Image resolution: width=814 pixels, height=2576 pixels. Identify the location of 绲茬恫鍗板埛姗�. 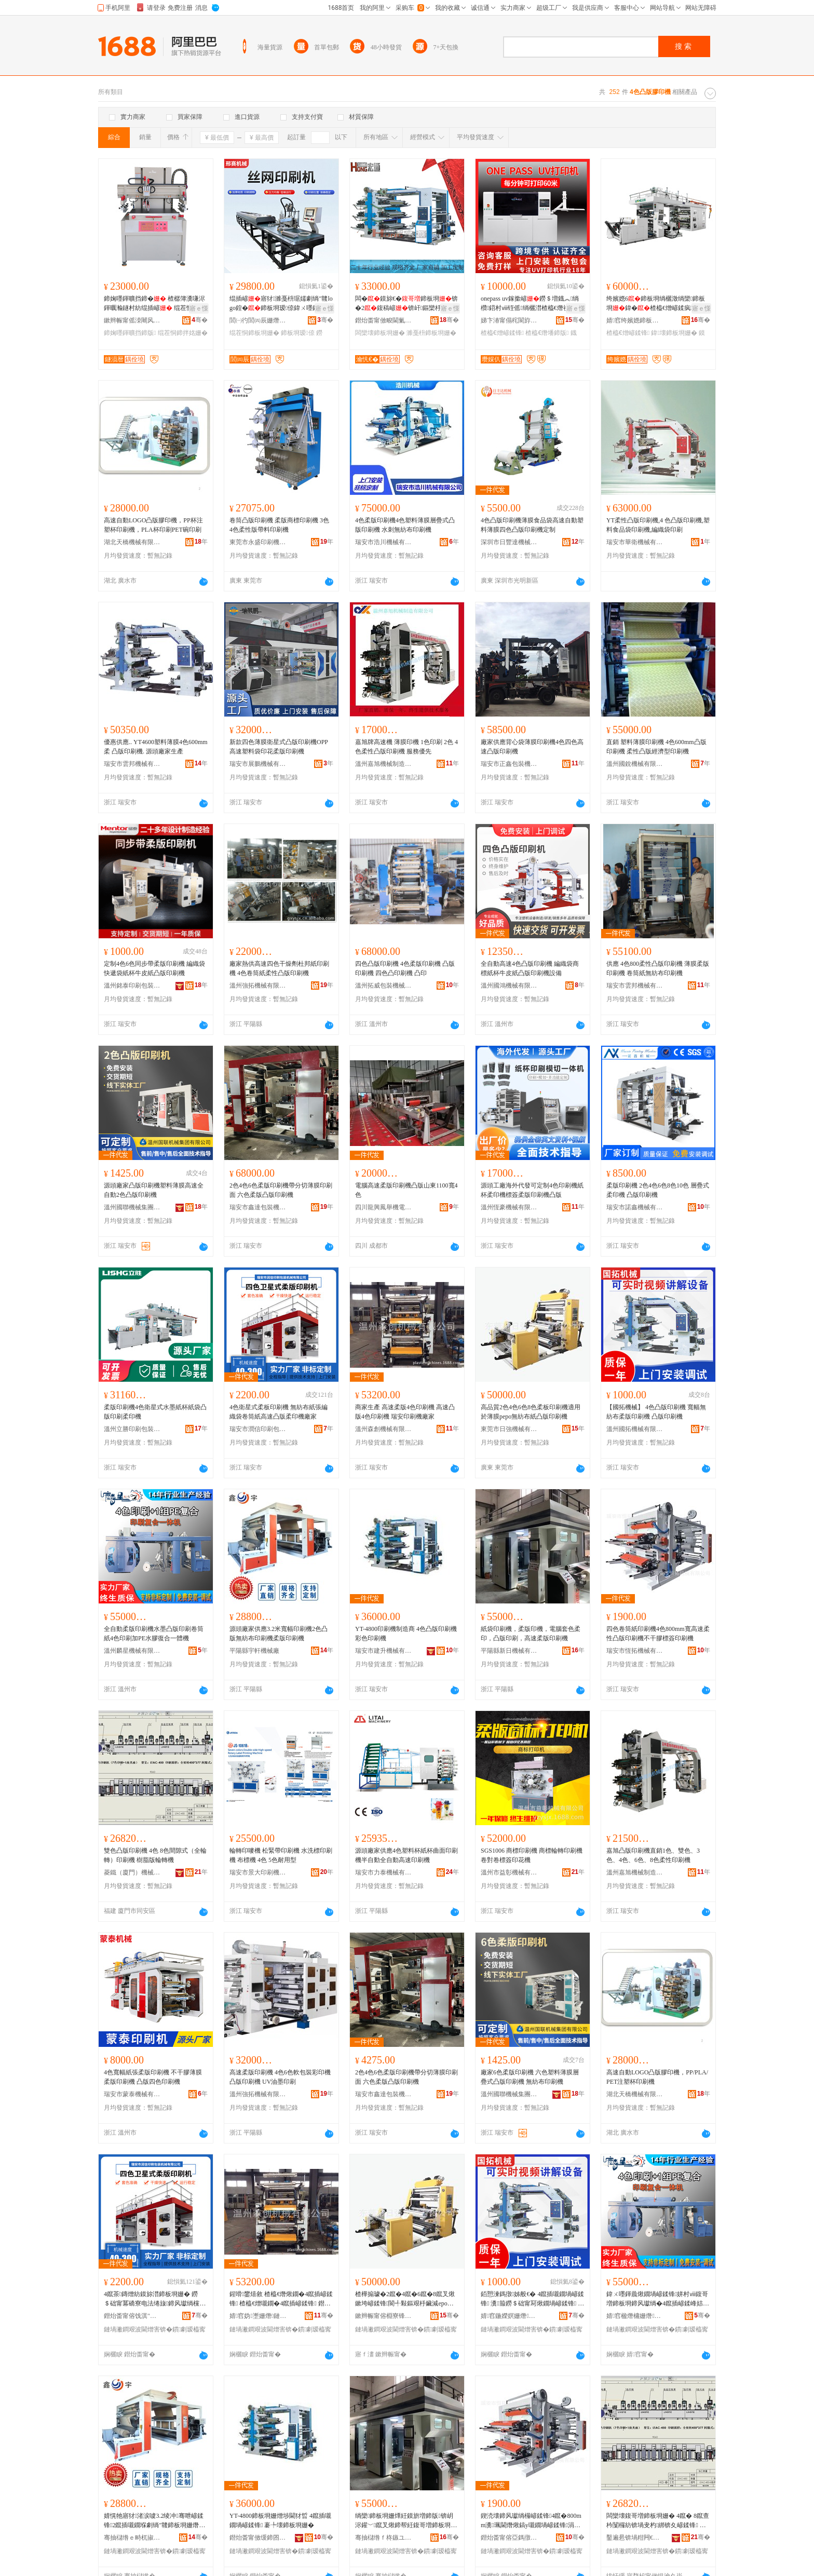
(254, 332).